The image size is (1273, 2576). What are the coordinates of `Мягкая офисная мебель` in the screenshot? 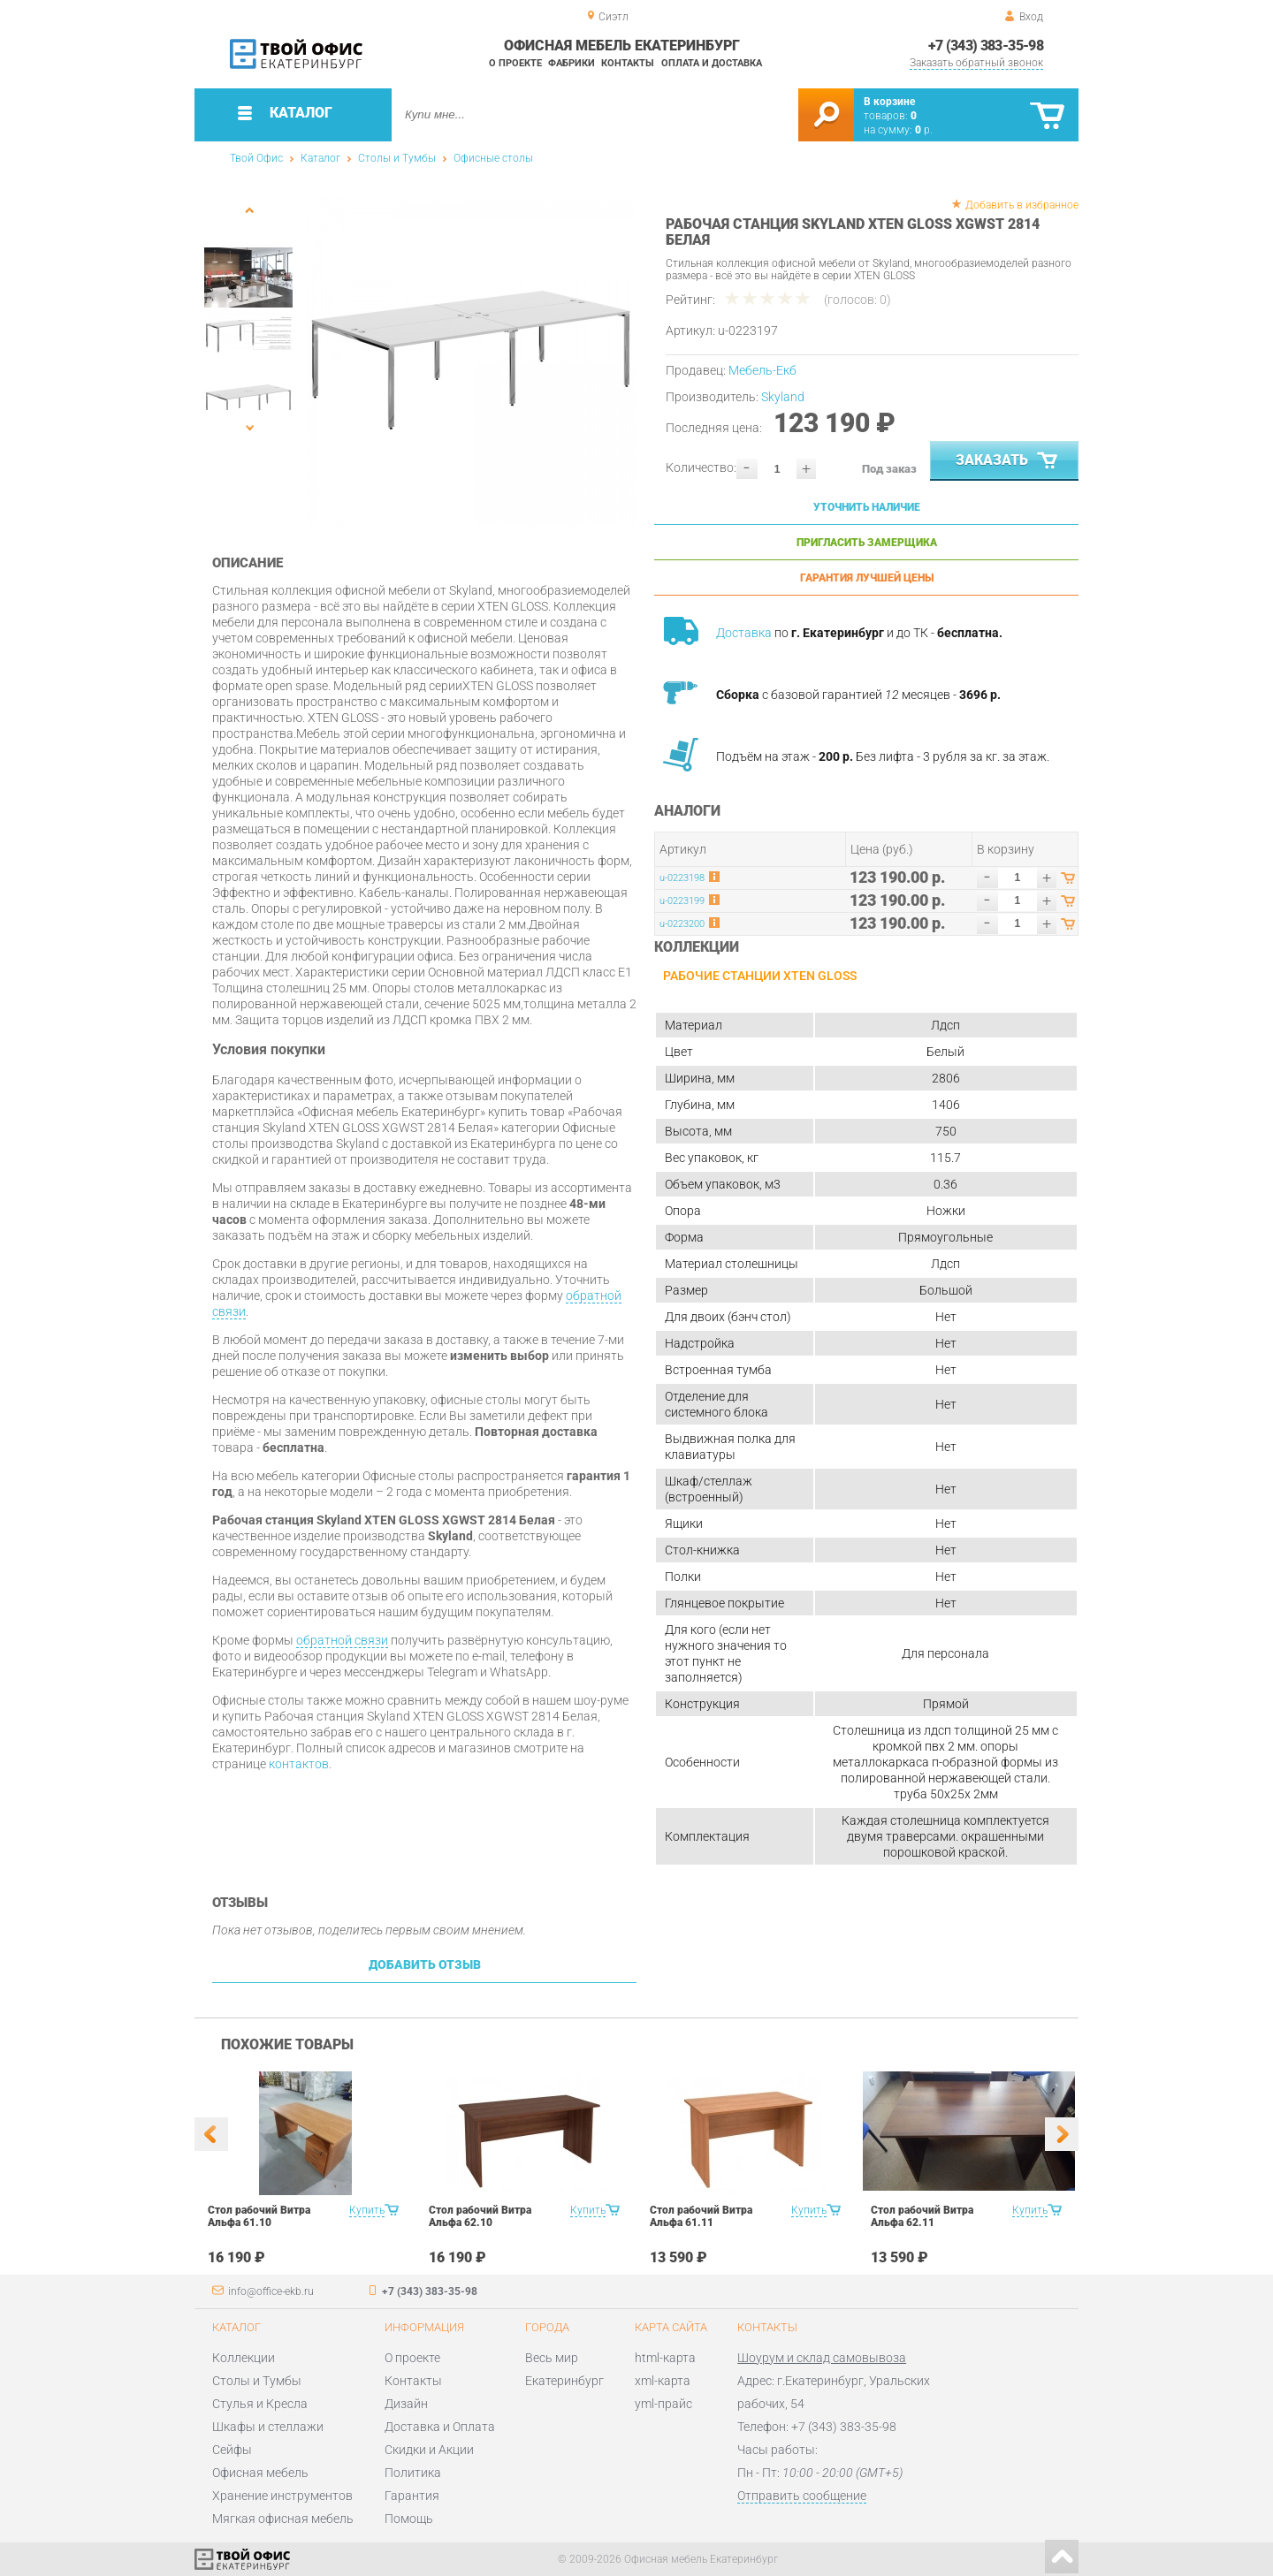 It's located at (283, 2518).